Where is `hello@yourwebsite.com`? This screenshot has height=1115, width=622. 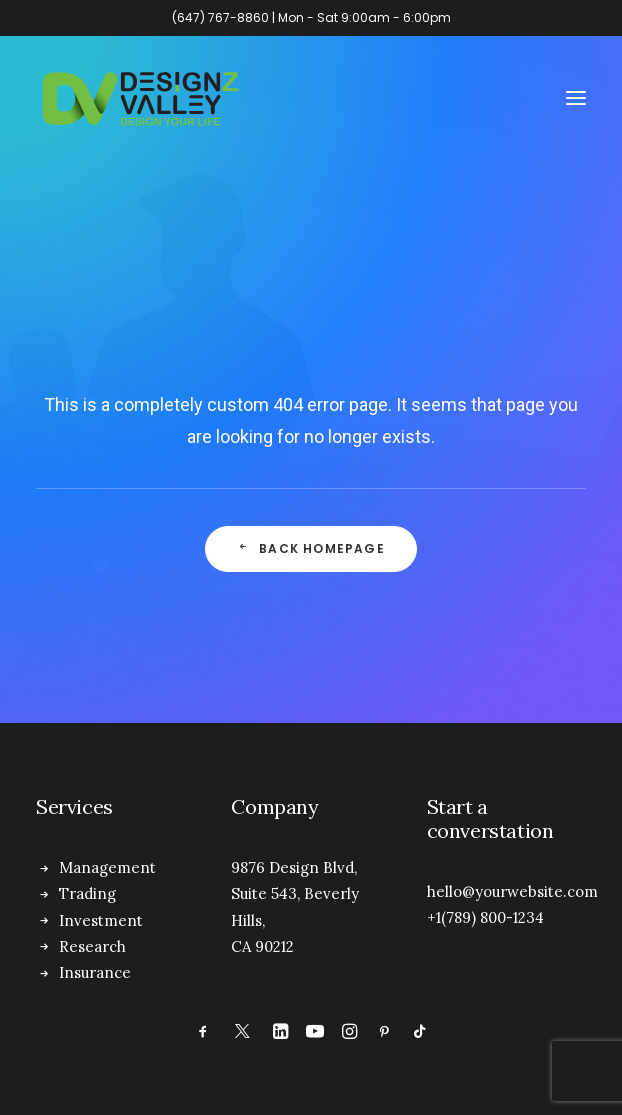 hello@yourwebsite.com is located at coordinates (512, 891).